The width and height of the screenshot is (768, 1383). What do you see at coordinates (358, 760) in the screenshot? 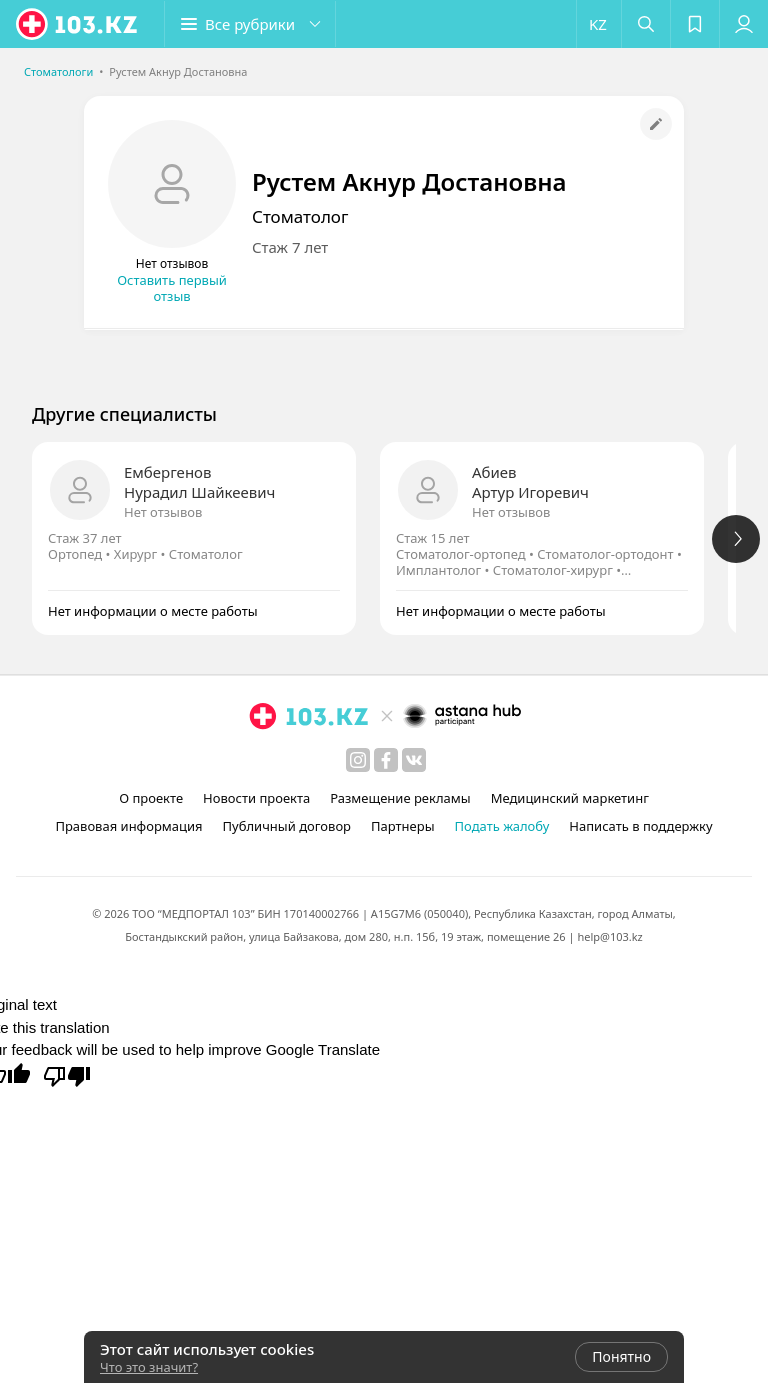
I see `[instagram]` at bounding box center [358, 760].